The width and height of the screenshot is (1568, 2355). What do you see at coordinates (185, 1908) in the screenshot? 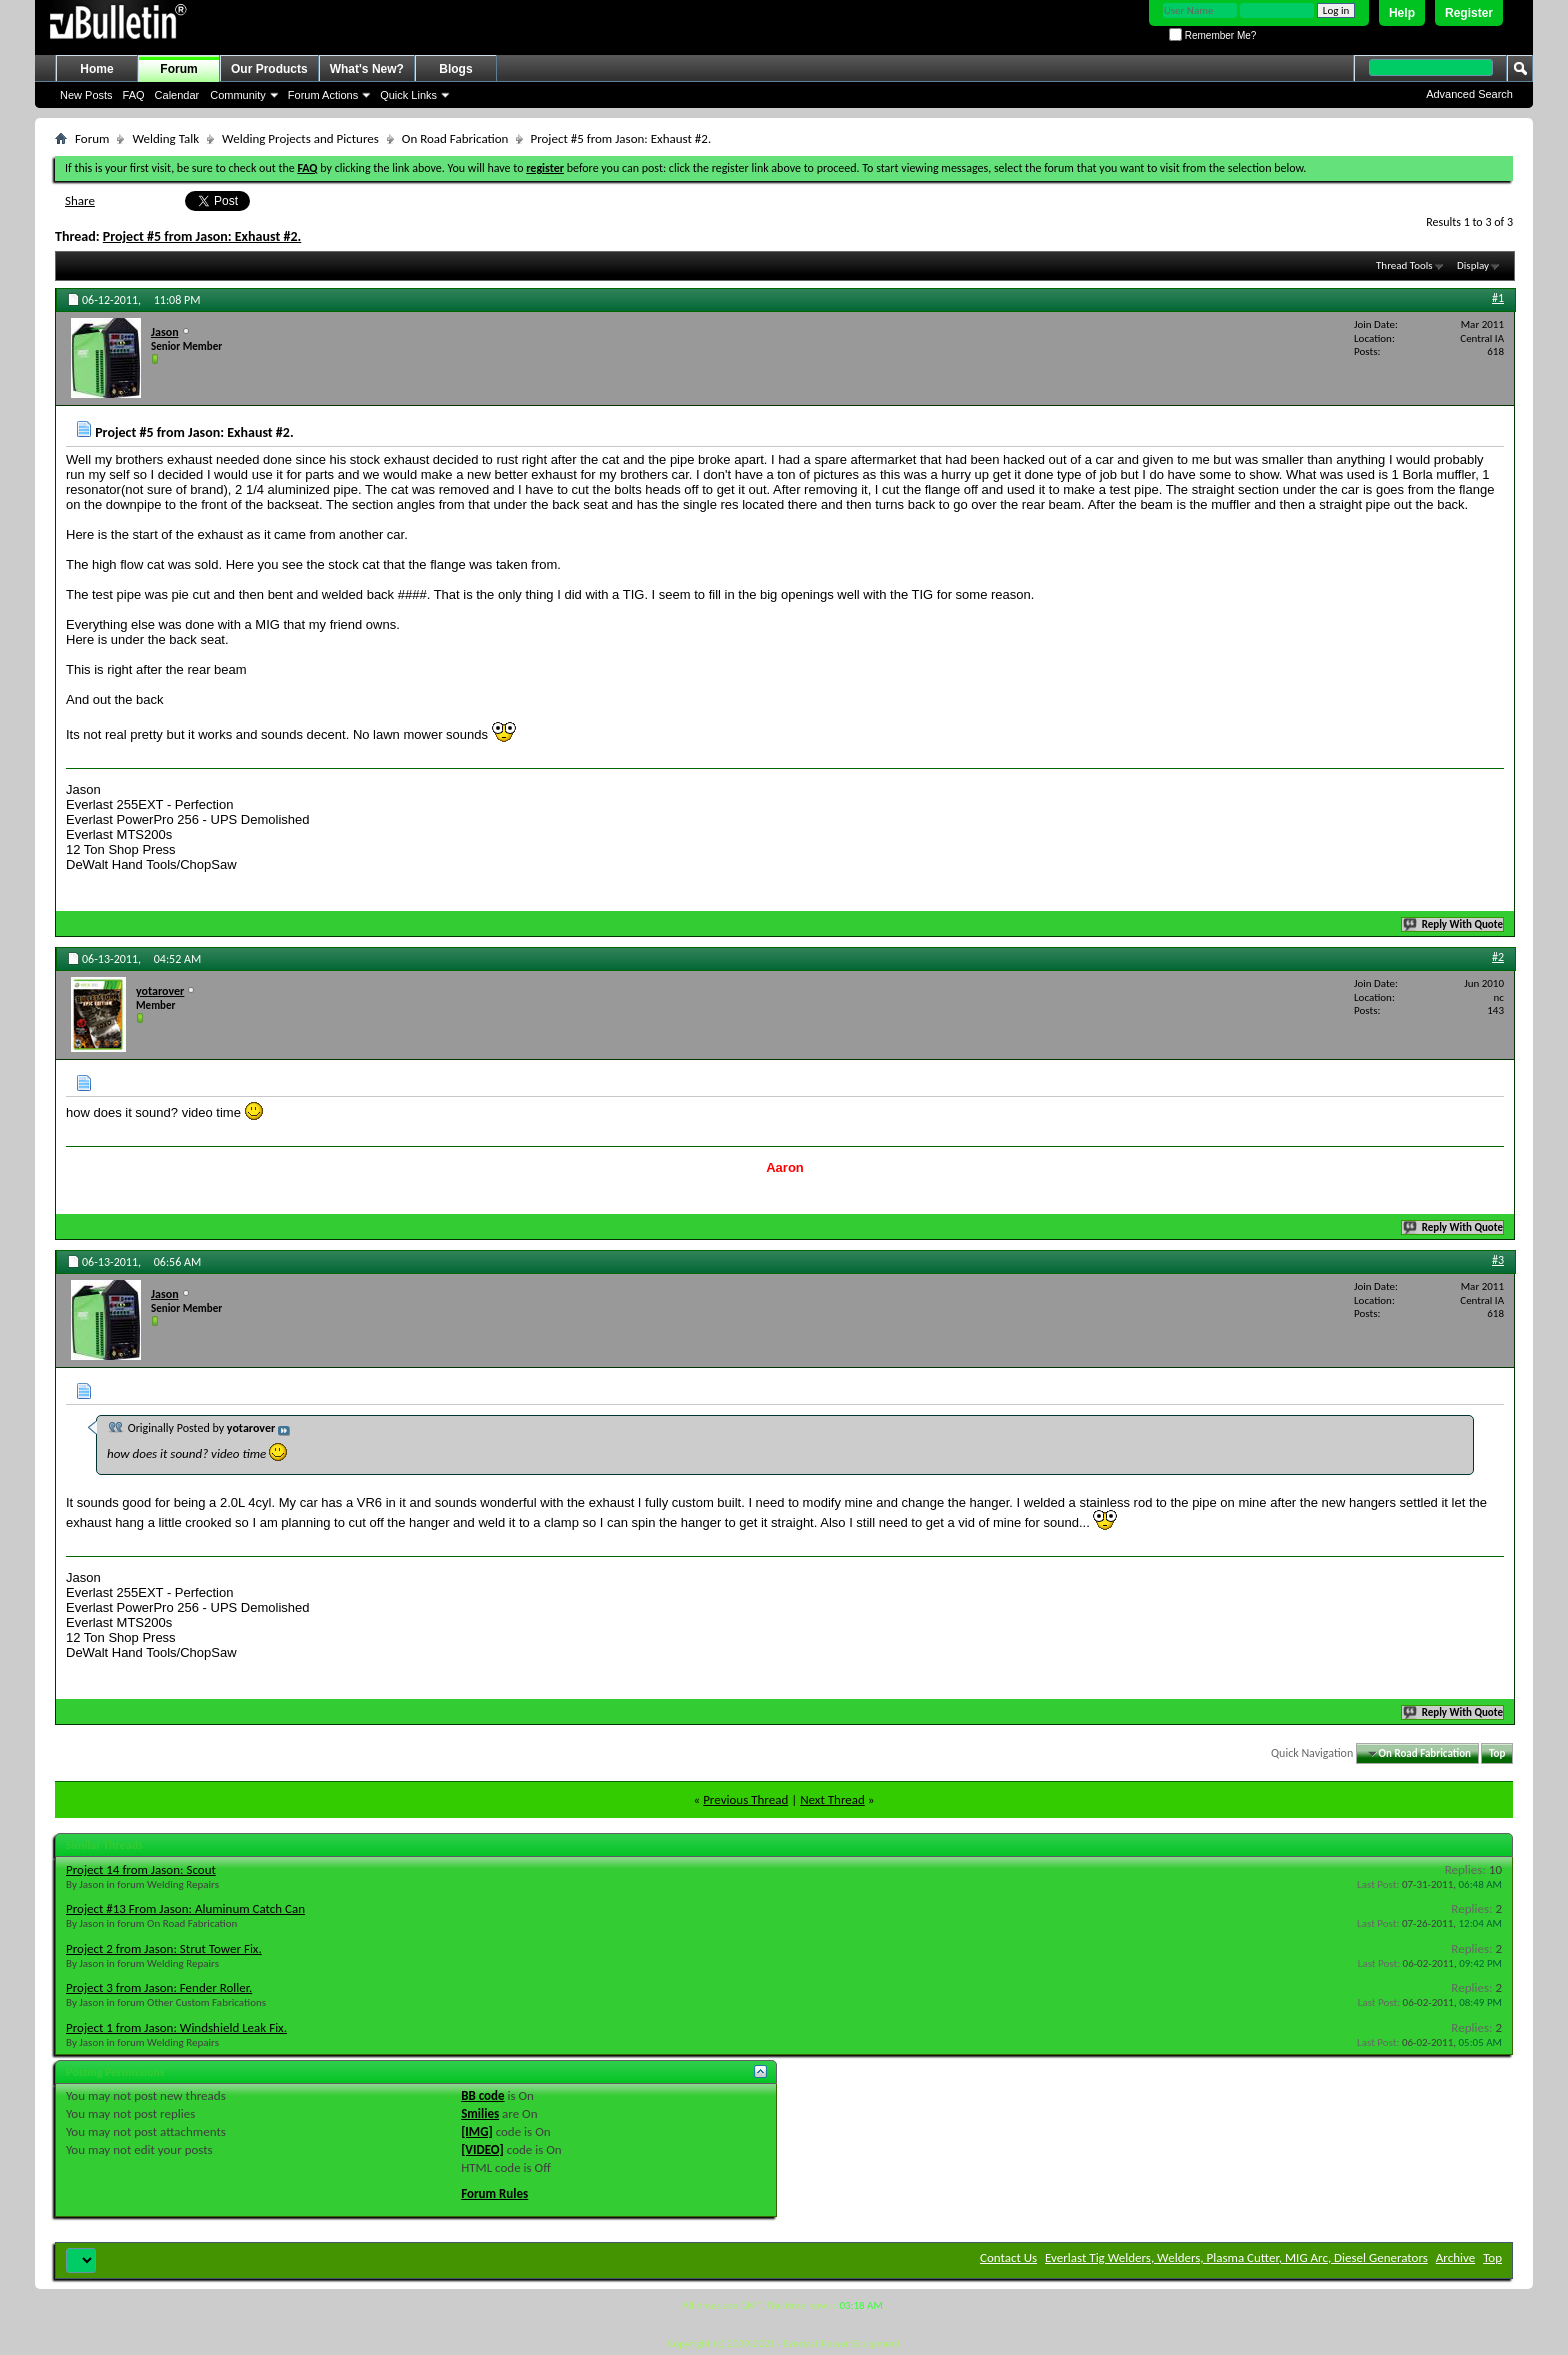
I see `Project #13 From Jason: Aluminum Catch Can` at bounding box center [185, 1908].